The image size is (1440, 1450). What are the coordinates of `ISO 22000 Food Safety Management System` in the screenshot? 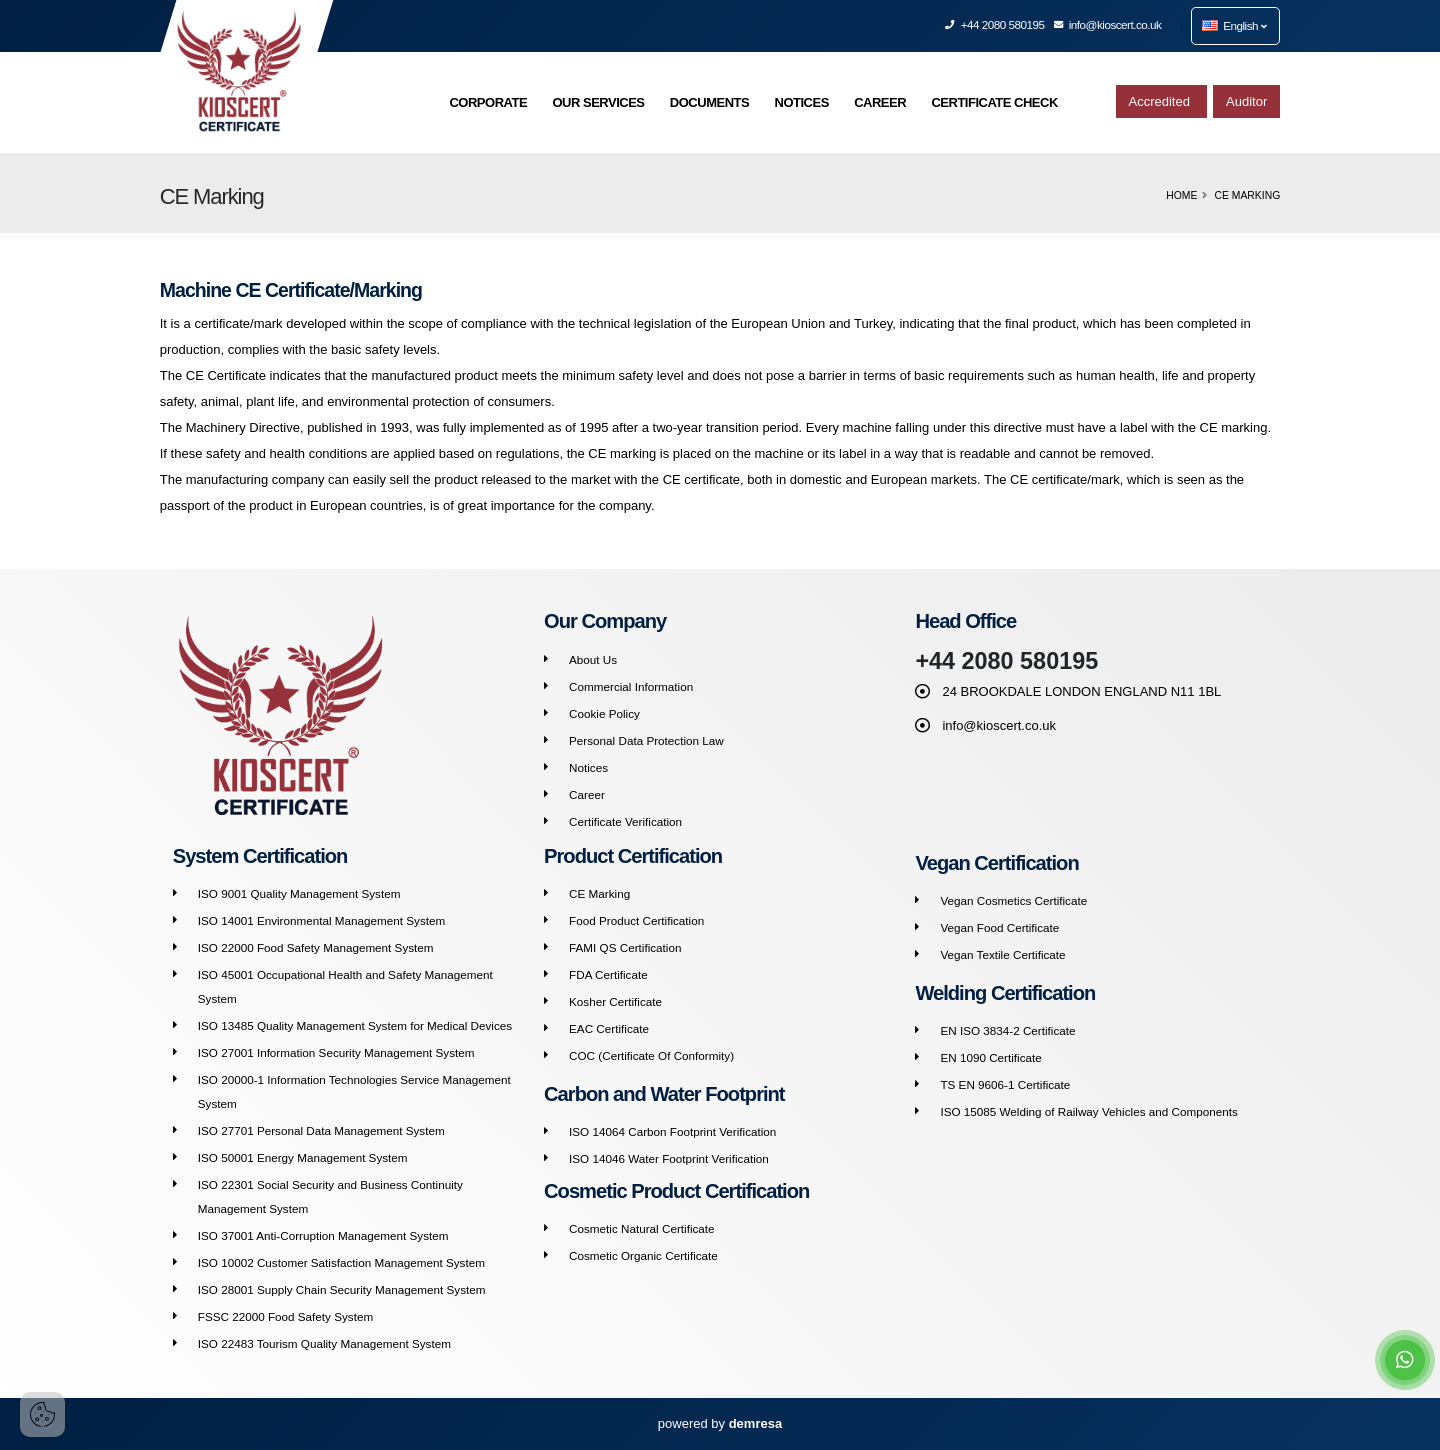 It's located at (316, 947).